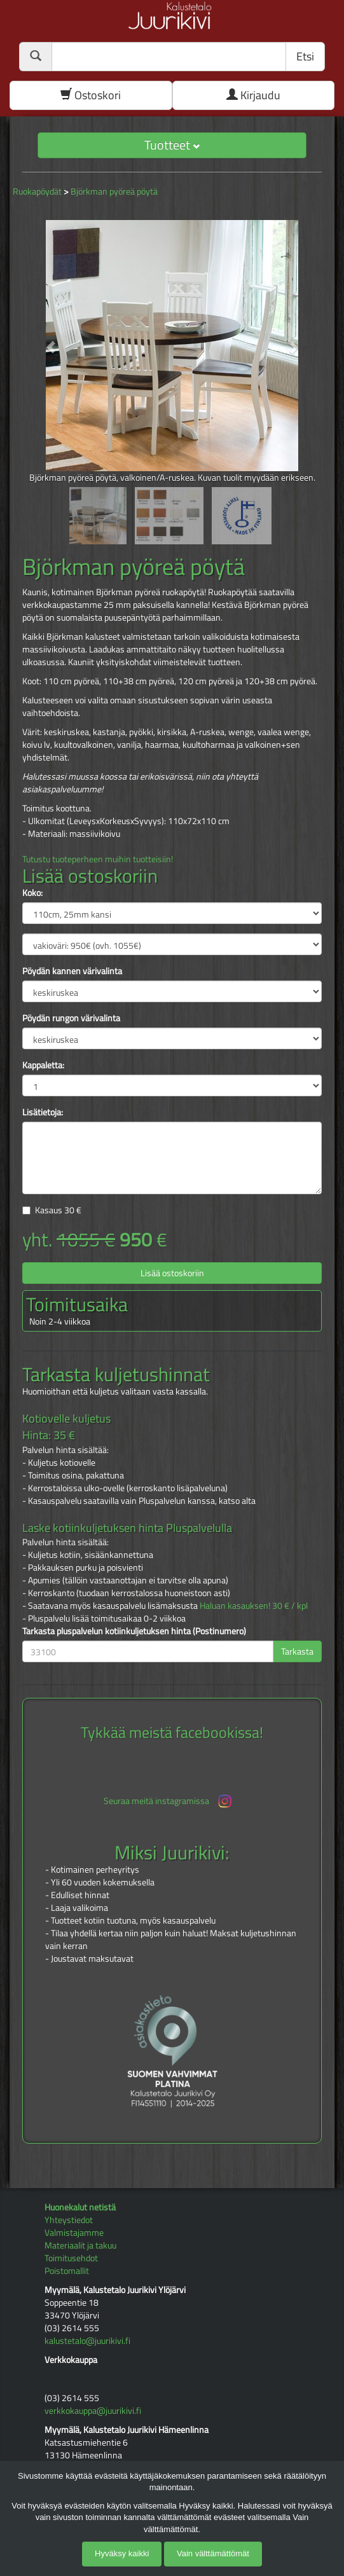 This screenshot has height=2576, width=344. Describe the element at coordinates (169, 1801) in the screenshot. I see `Seuraa meitä instagramissa` at that location.